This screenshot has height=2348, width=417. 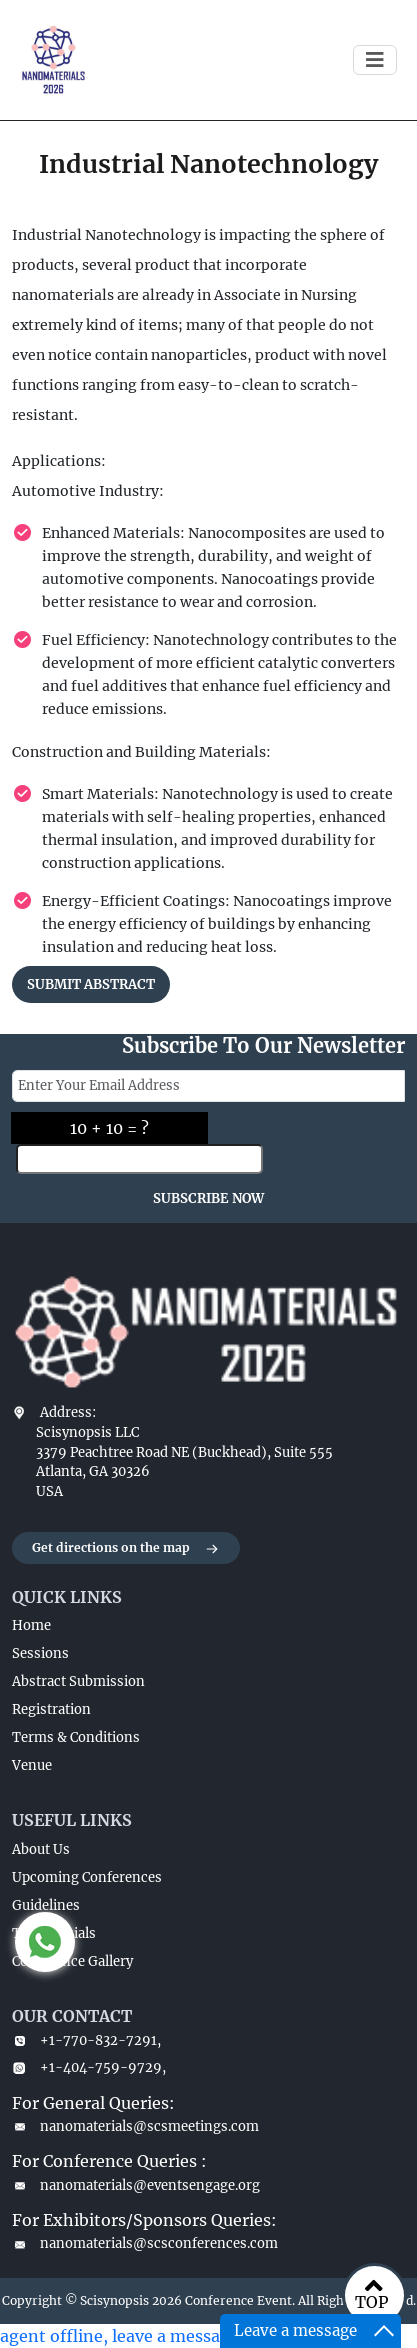 I want to click on Upcoming Conferences, so click(x=87, y=1877).